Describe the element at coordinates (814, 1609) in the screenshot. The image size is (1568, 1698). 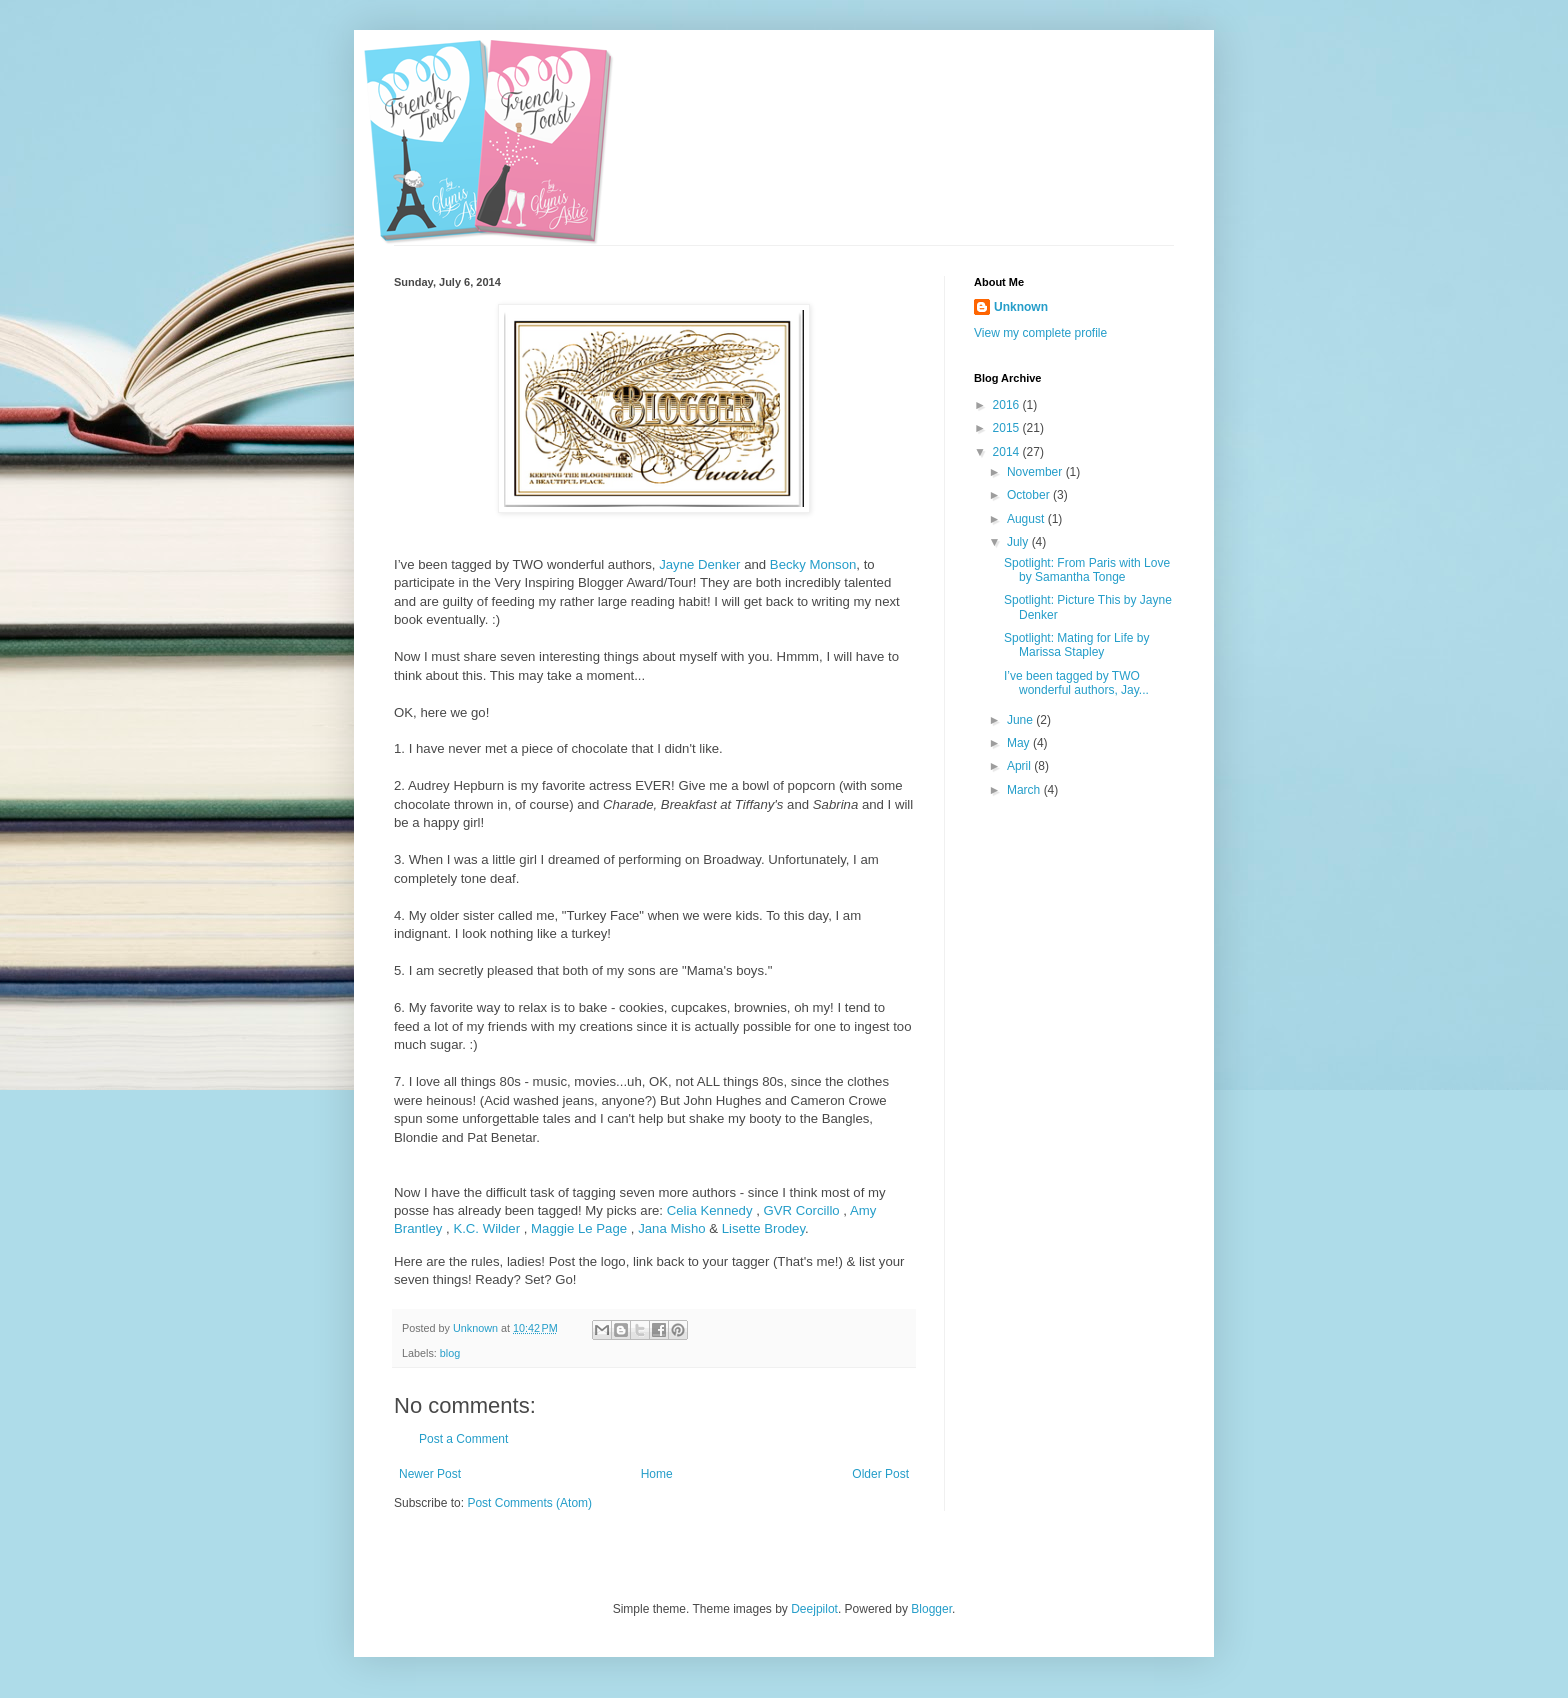
I see `Deejpilot` at that location.